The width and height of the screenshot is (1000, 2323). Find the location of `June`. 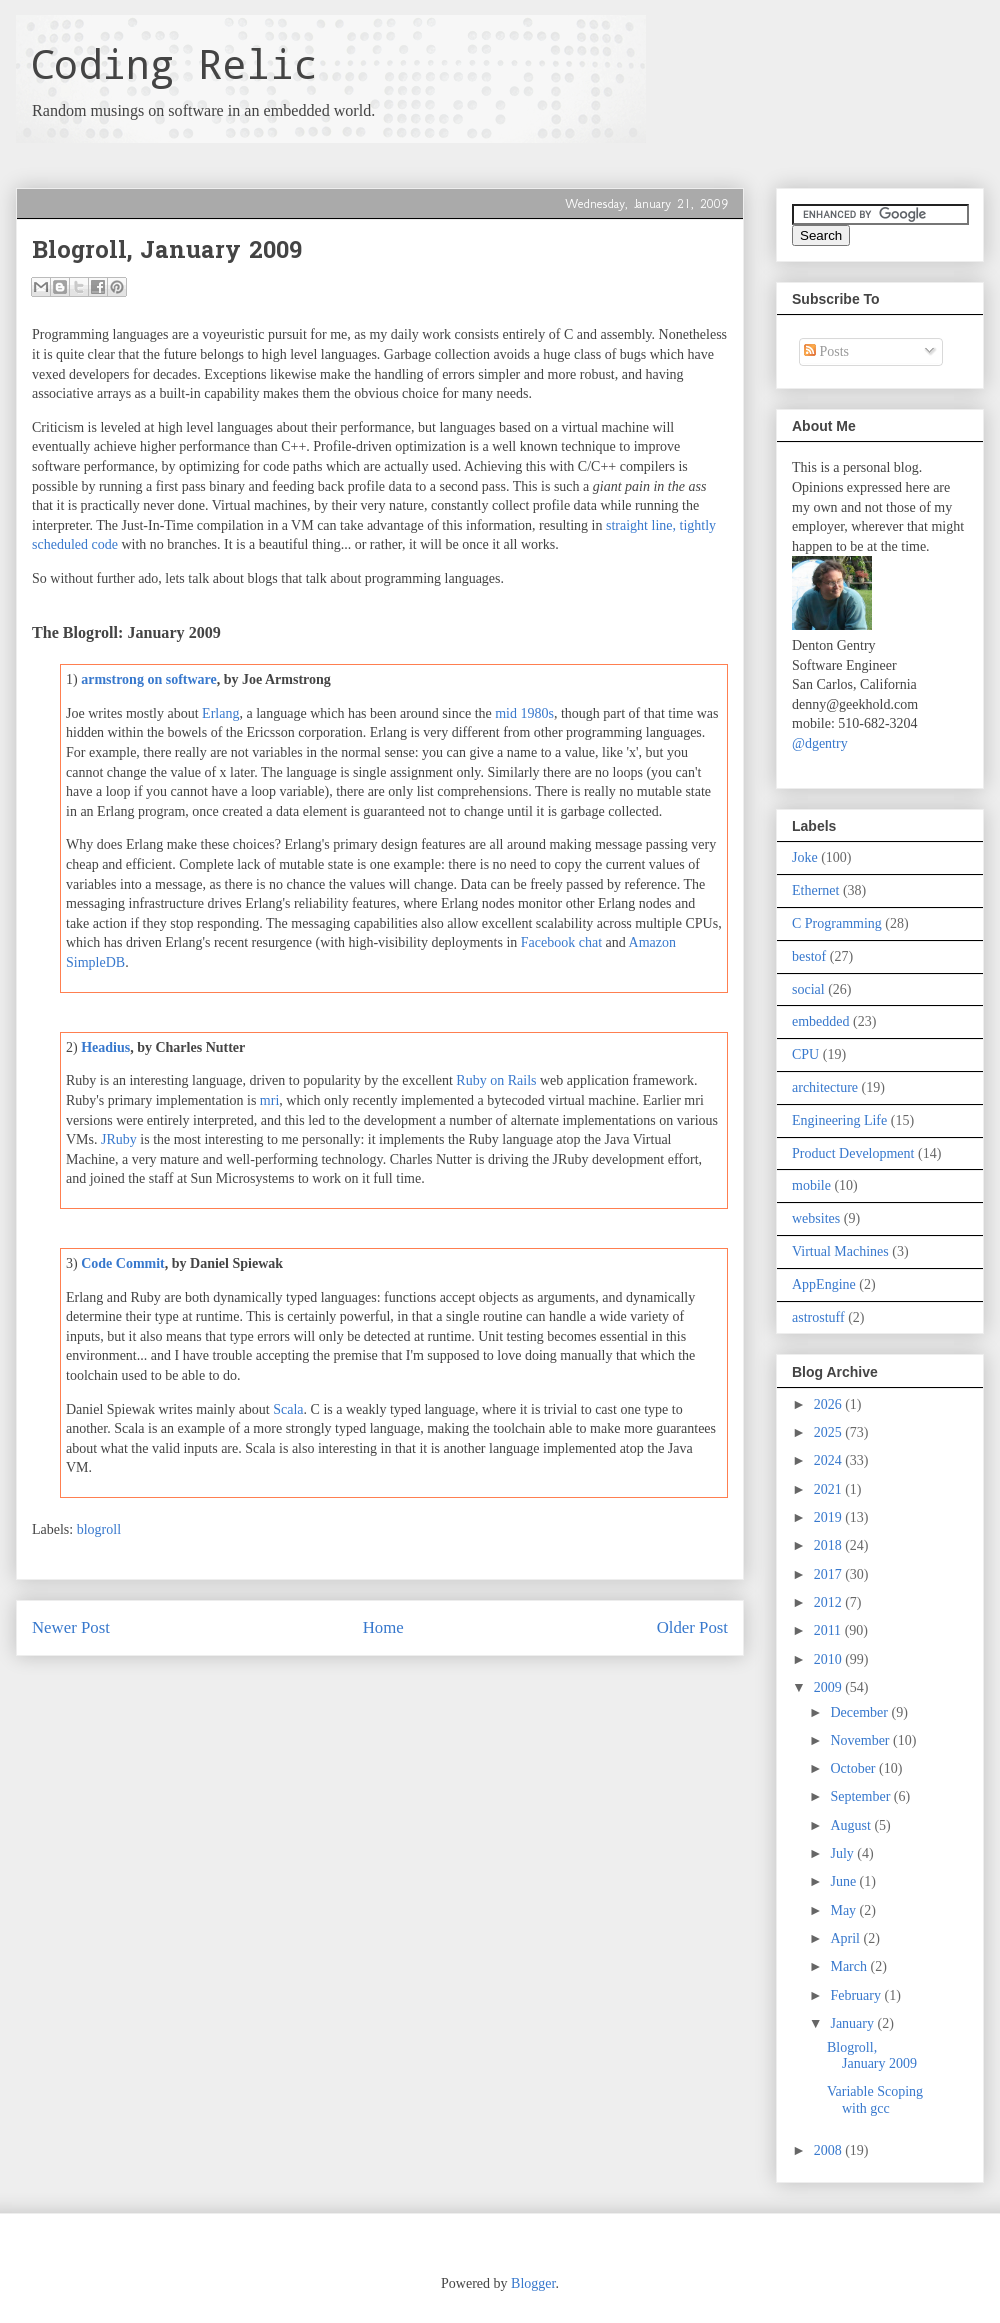

June is located at coordinates (844, 1881).